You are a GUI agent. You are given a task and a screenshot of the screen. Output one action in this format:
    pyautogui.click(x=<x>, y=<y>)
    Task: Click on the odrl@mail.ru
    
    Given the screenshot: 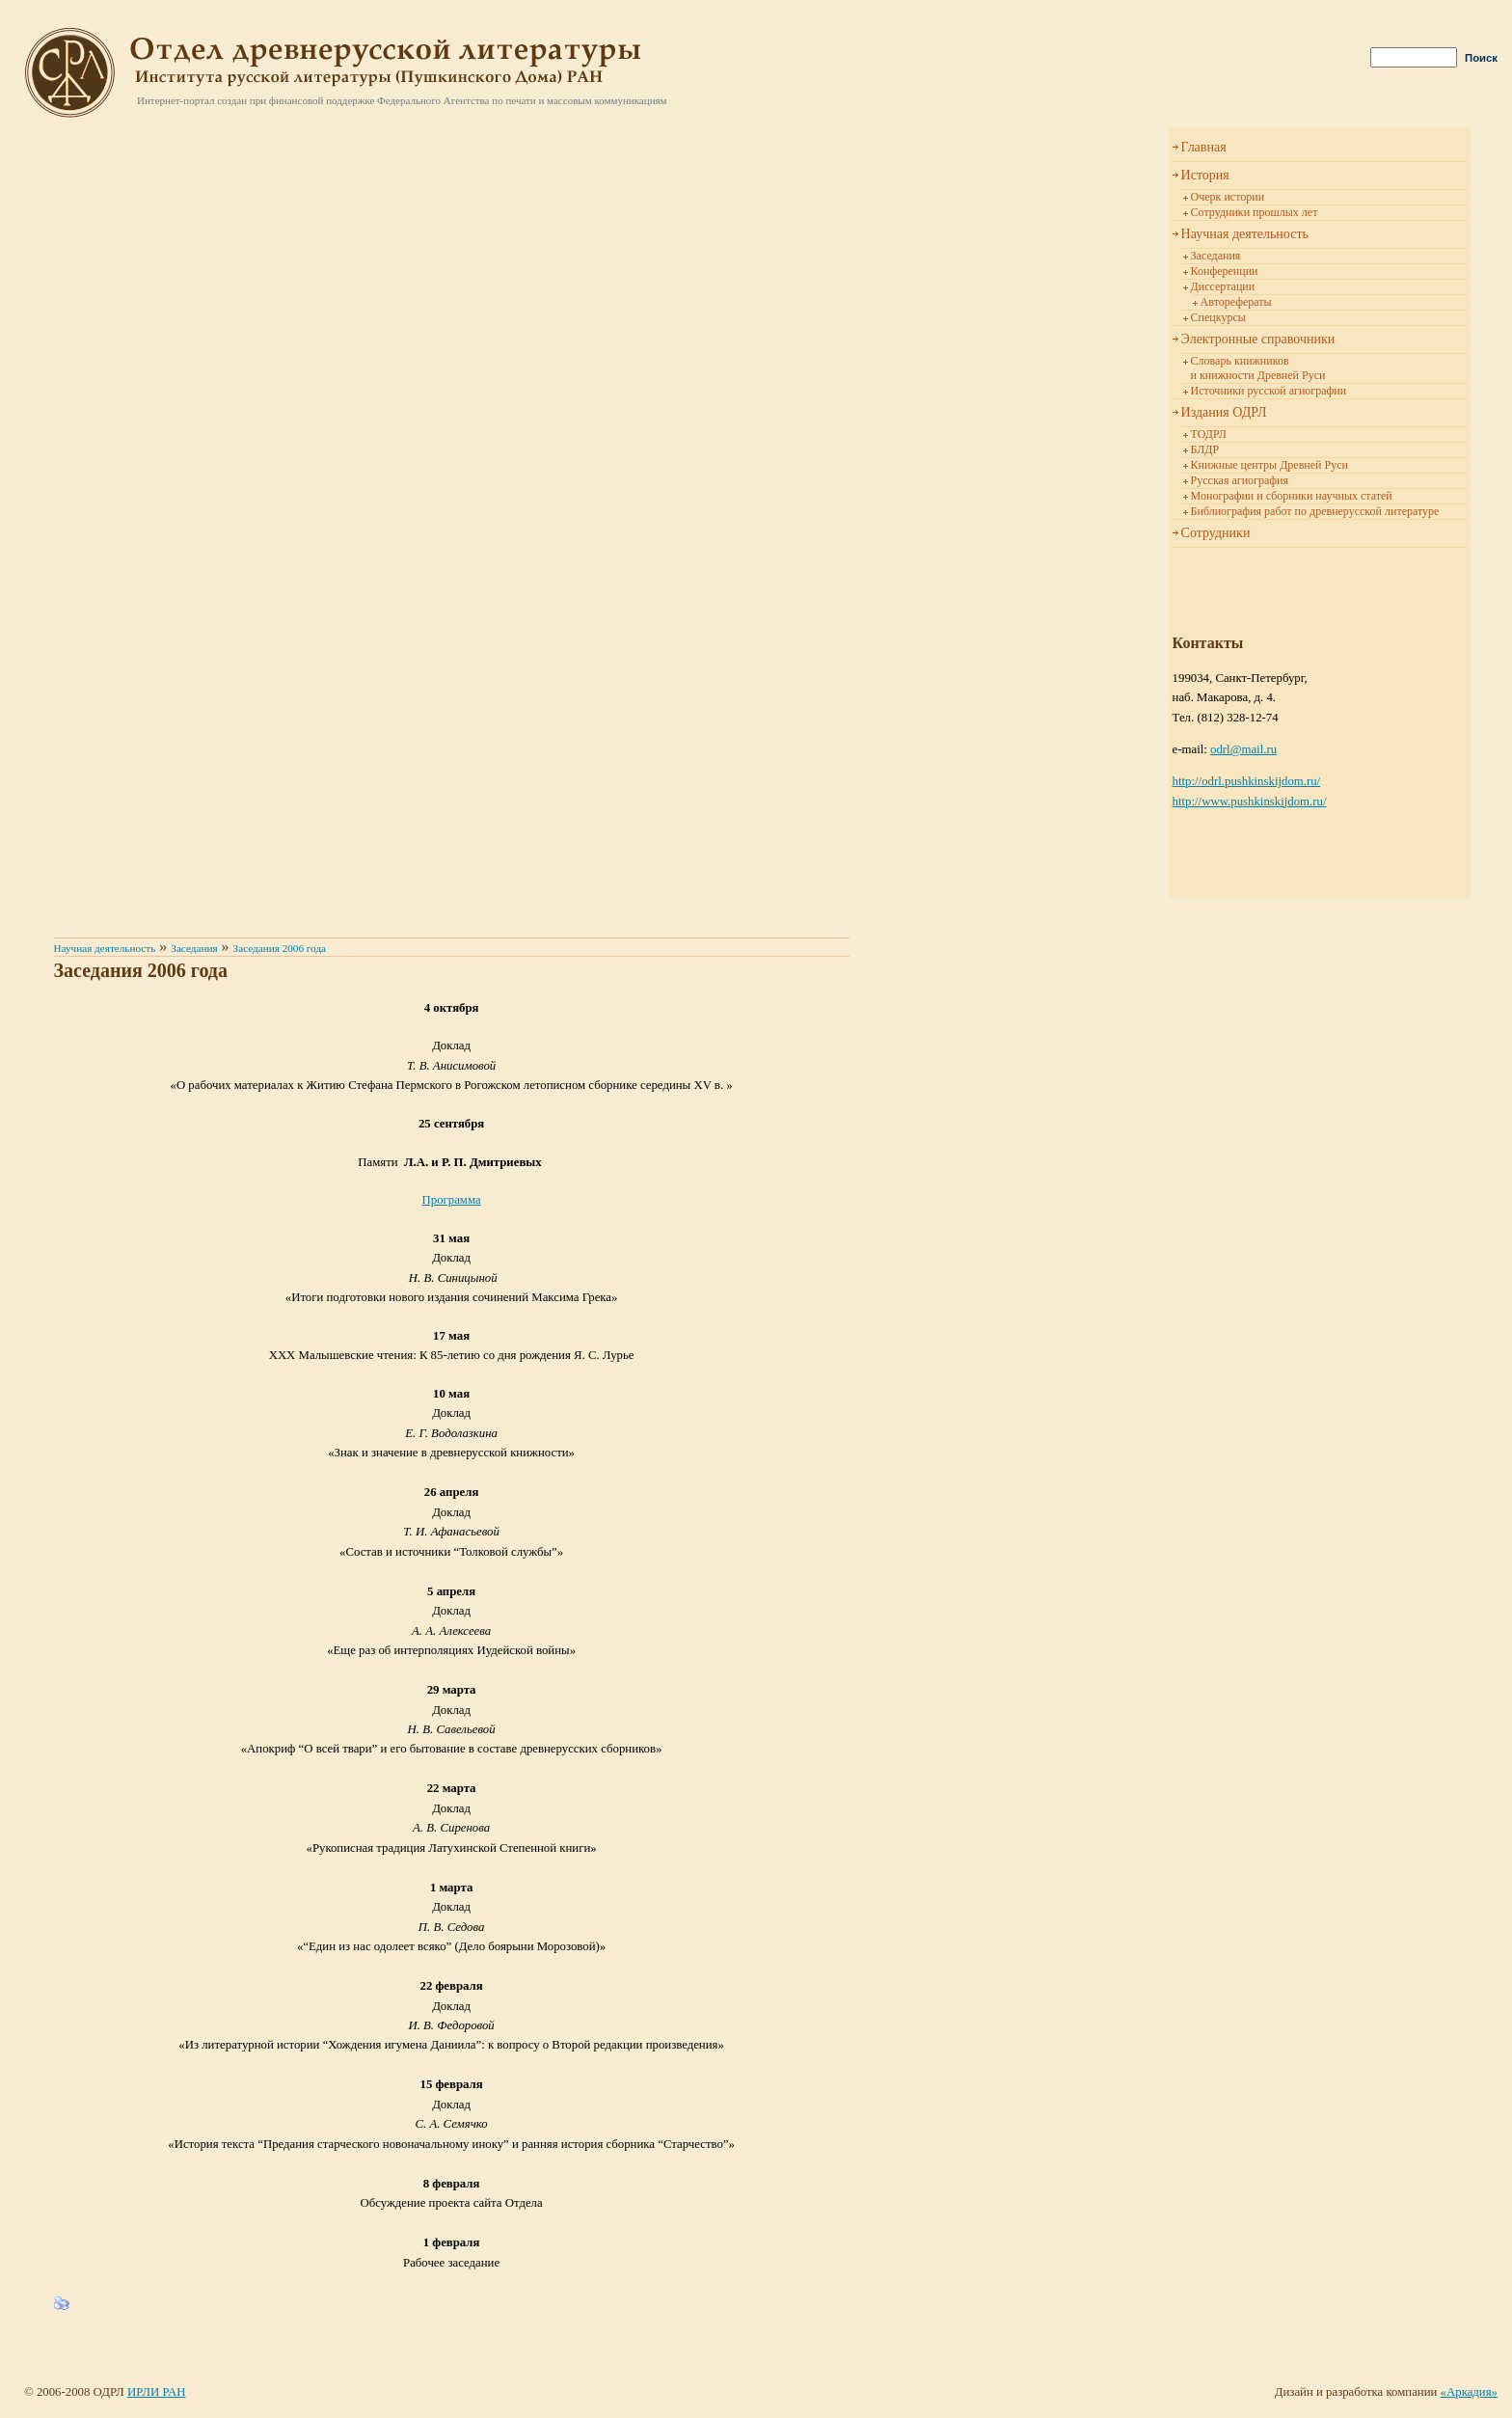 What is the action you would take?
    pyautogui.click(x=1243, y=749)
    